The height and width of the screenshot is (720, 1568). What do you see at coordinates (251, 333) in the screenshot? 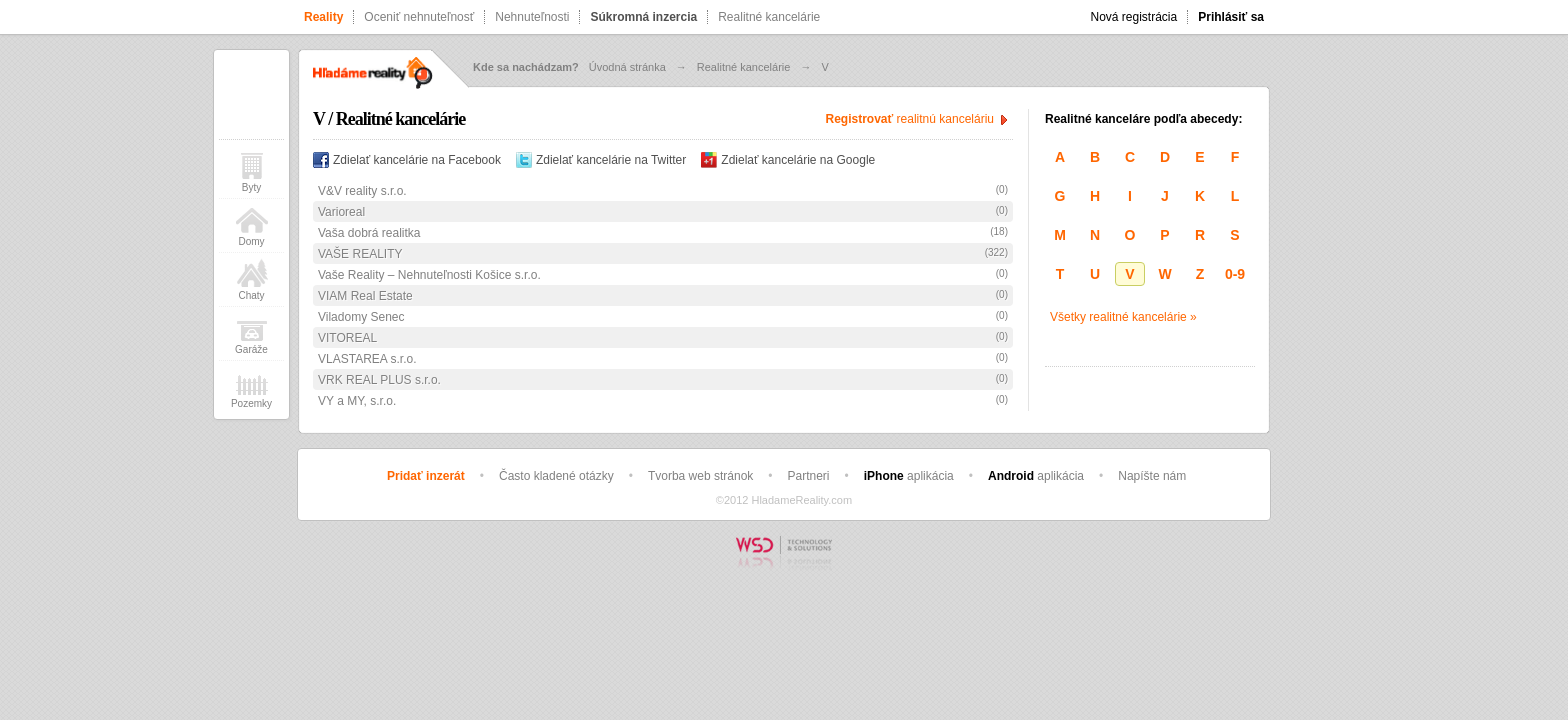
I see `Garáže` at bounding box center [251, 333].